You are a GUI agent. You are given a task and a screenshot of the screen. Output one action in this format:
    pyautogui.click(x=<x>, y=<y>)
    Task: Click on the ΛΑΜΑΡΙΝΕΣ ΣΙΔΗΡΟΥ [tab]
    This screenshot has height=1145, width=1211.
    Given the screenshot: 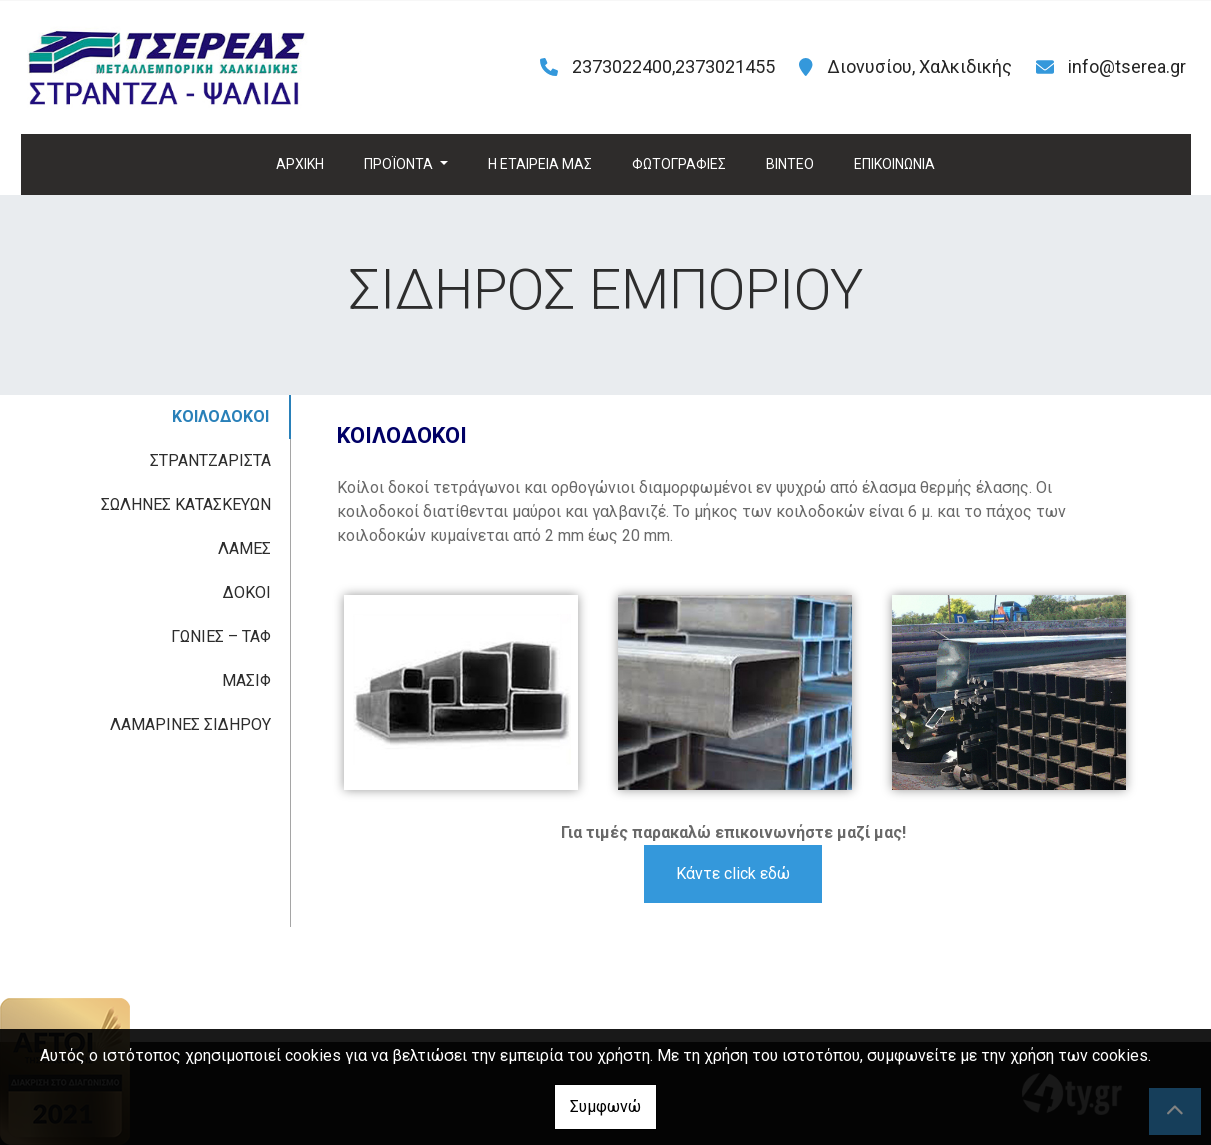 What is the action you would take?
    pyautogui.click(x=190, y=724)
    